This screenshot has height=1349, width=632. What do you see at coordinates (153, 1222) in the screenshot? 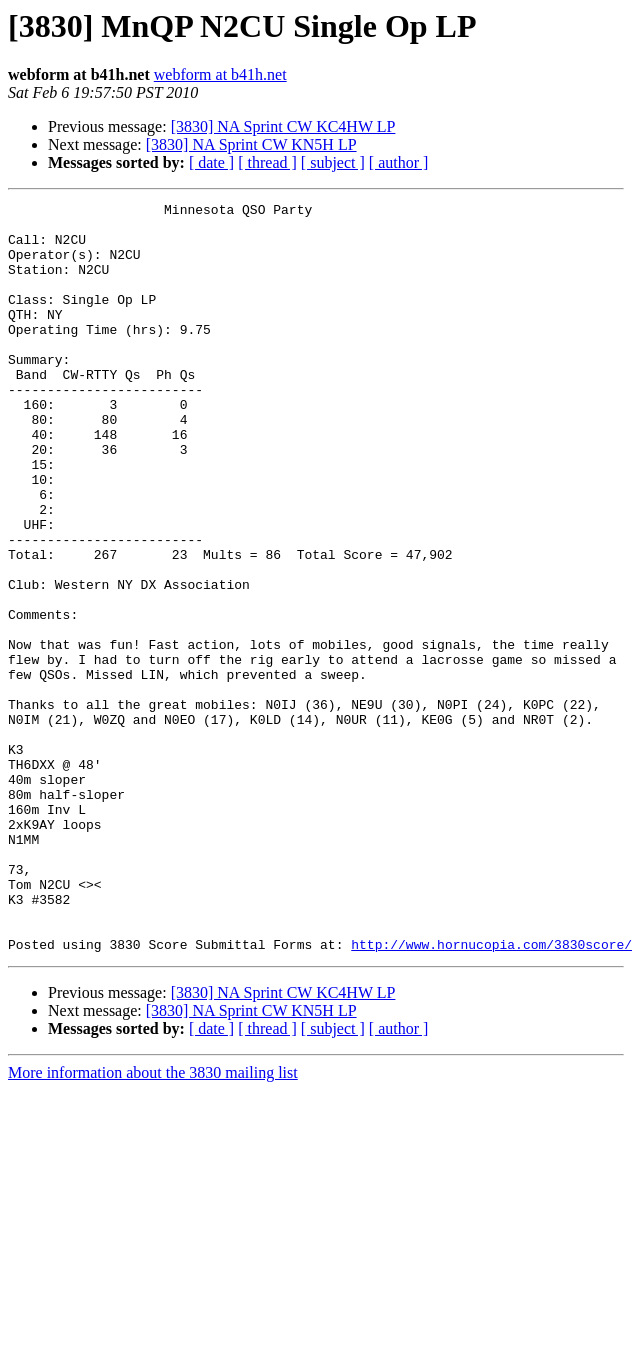
I see `More information about the 3830 mailing list` at bounding box center [153, 1222].